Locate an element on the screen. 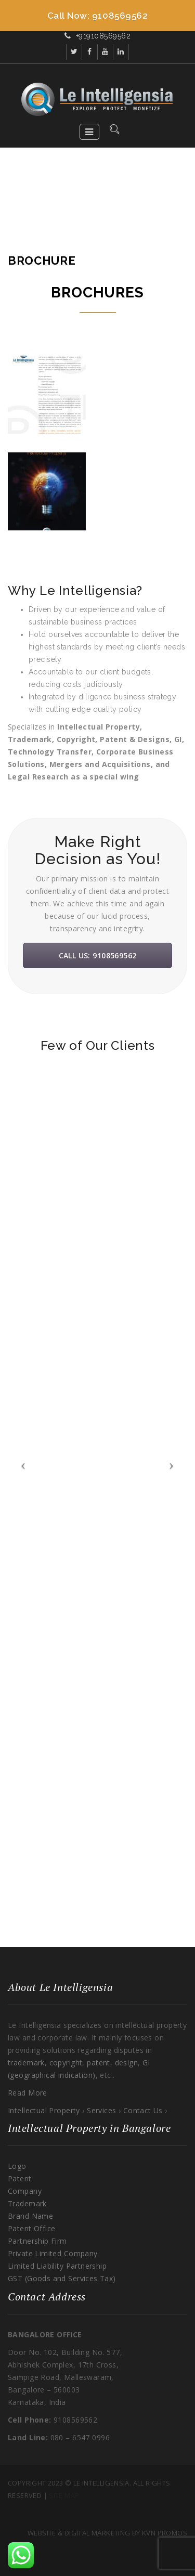 This screenshot has height=2576, width=195. +919108569562​ is located at coordinates (103, 36).